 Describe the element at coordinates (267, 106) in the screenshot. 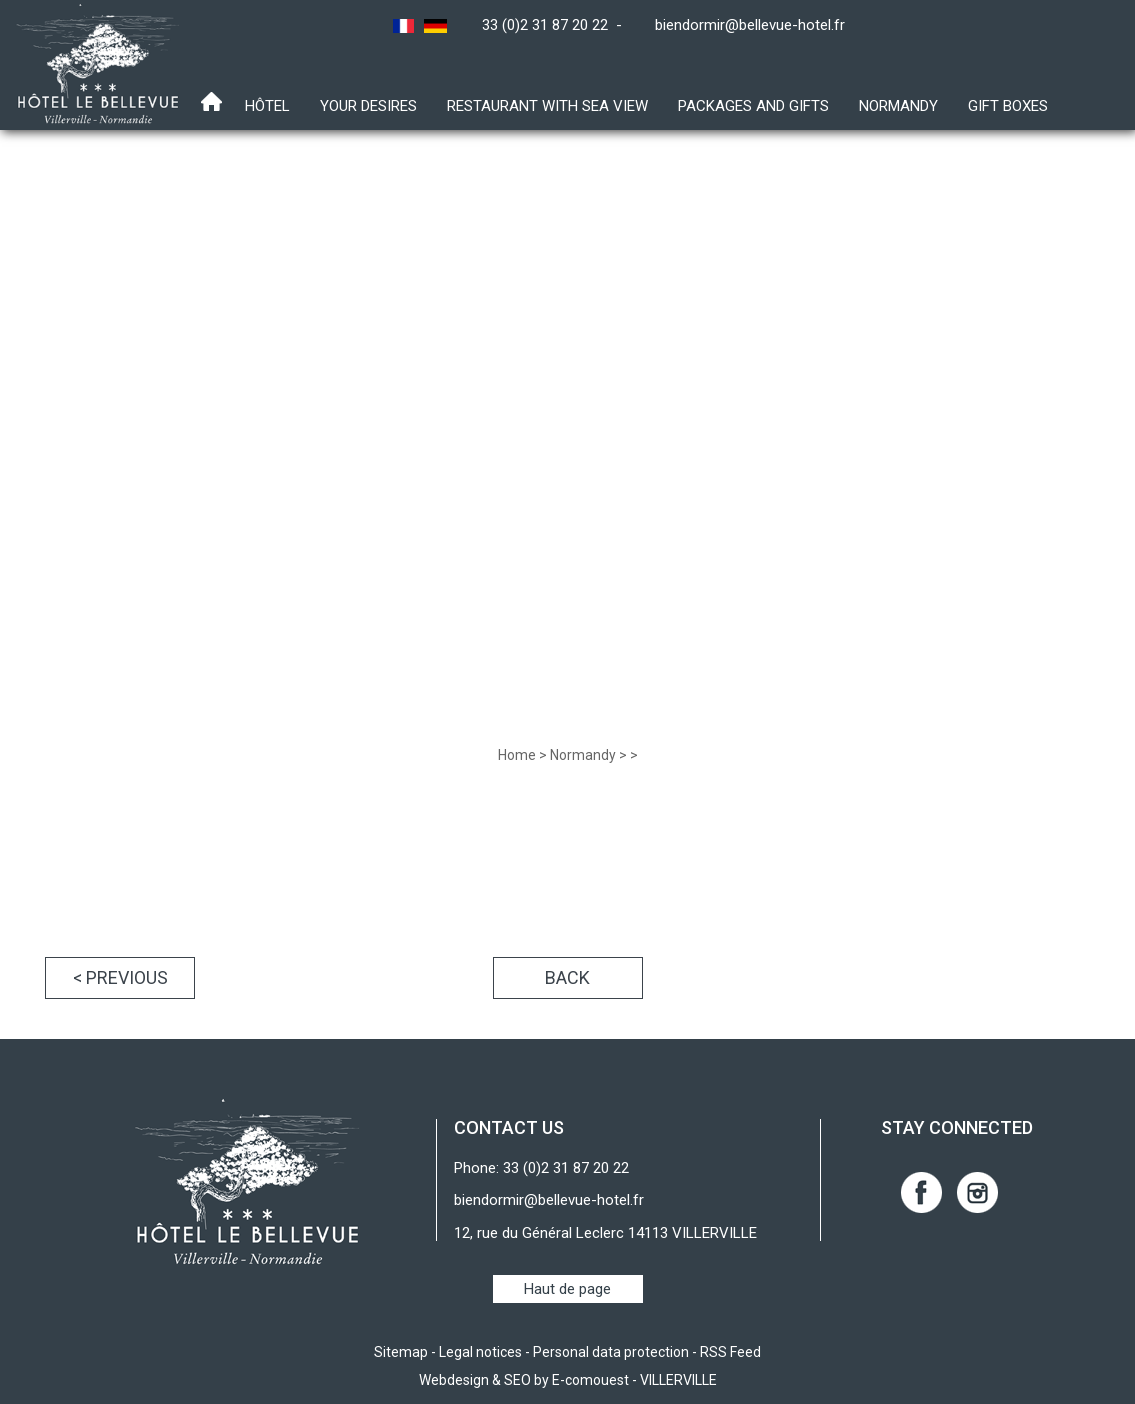

I see `Hôtel` at that location.